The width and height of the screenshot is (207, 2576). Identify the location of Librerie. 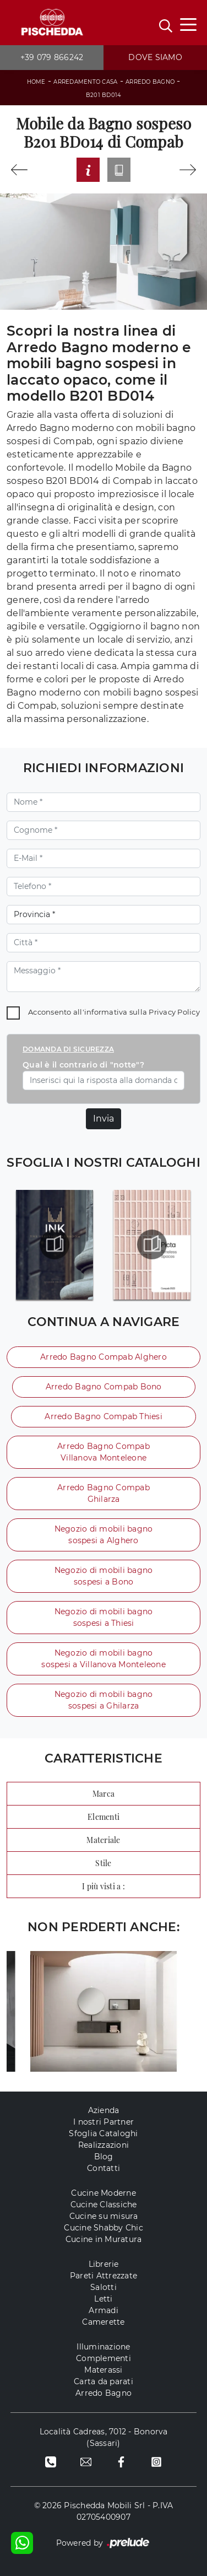
(104, 2264).